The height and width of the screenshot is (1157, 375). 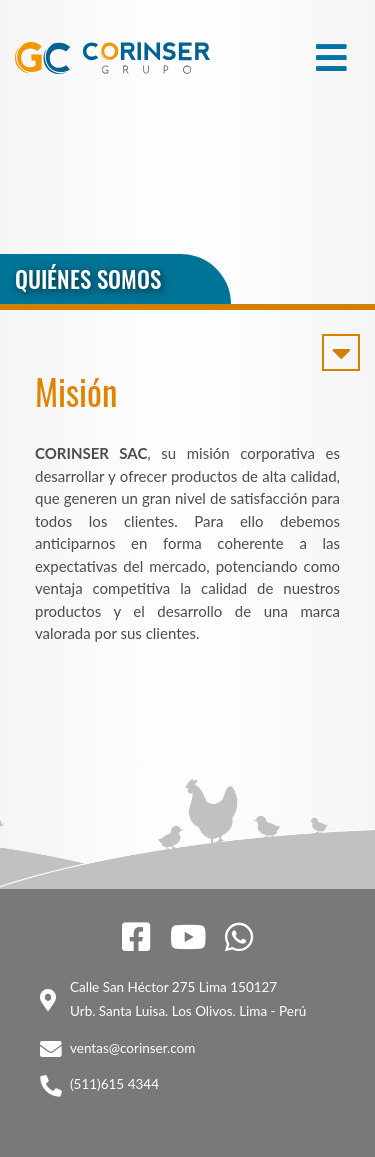 I want to click on (511)615 4344, so click(x=114, y=1084).